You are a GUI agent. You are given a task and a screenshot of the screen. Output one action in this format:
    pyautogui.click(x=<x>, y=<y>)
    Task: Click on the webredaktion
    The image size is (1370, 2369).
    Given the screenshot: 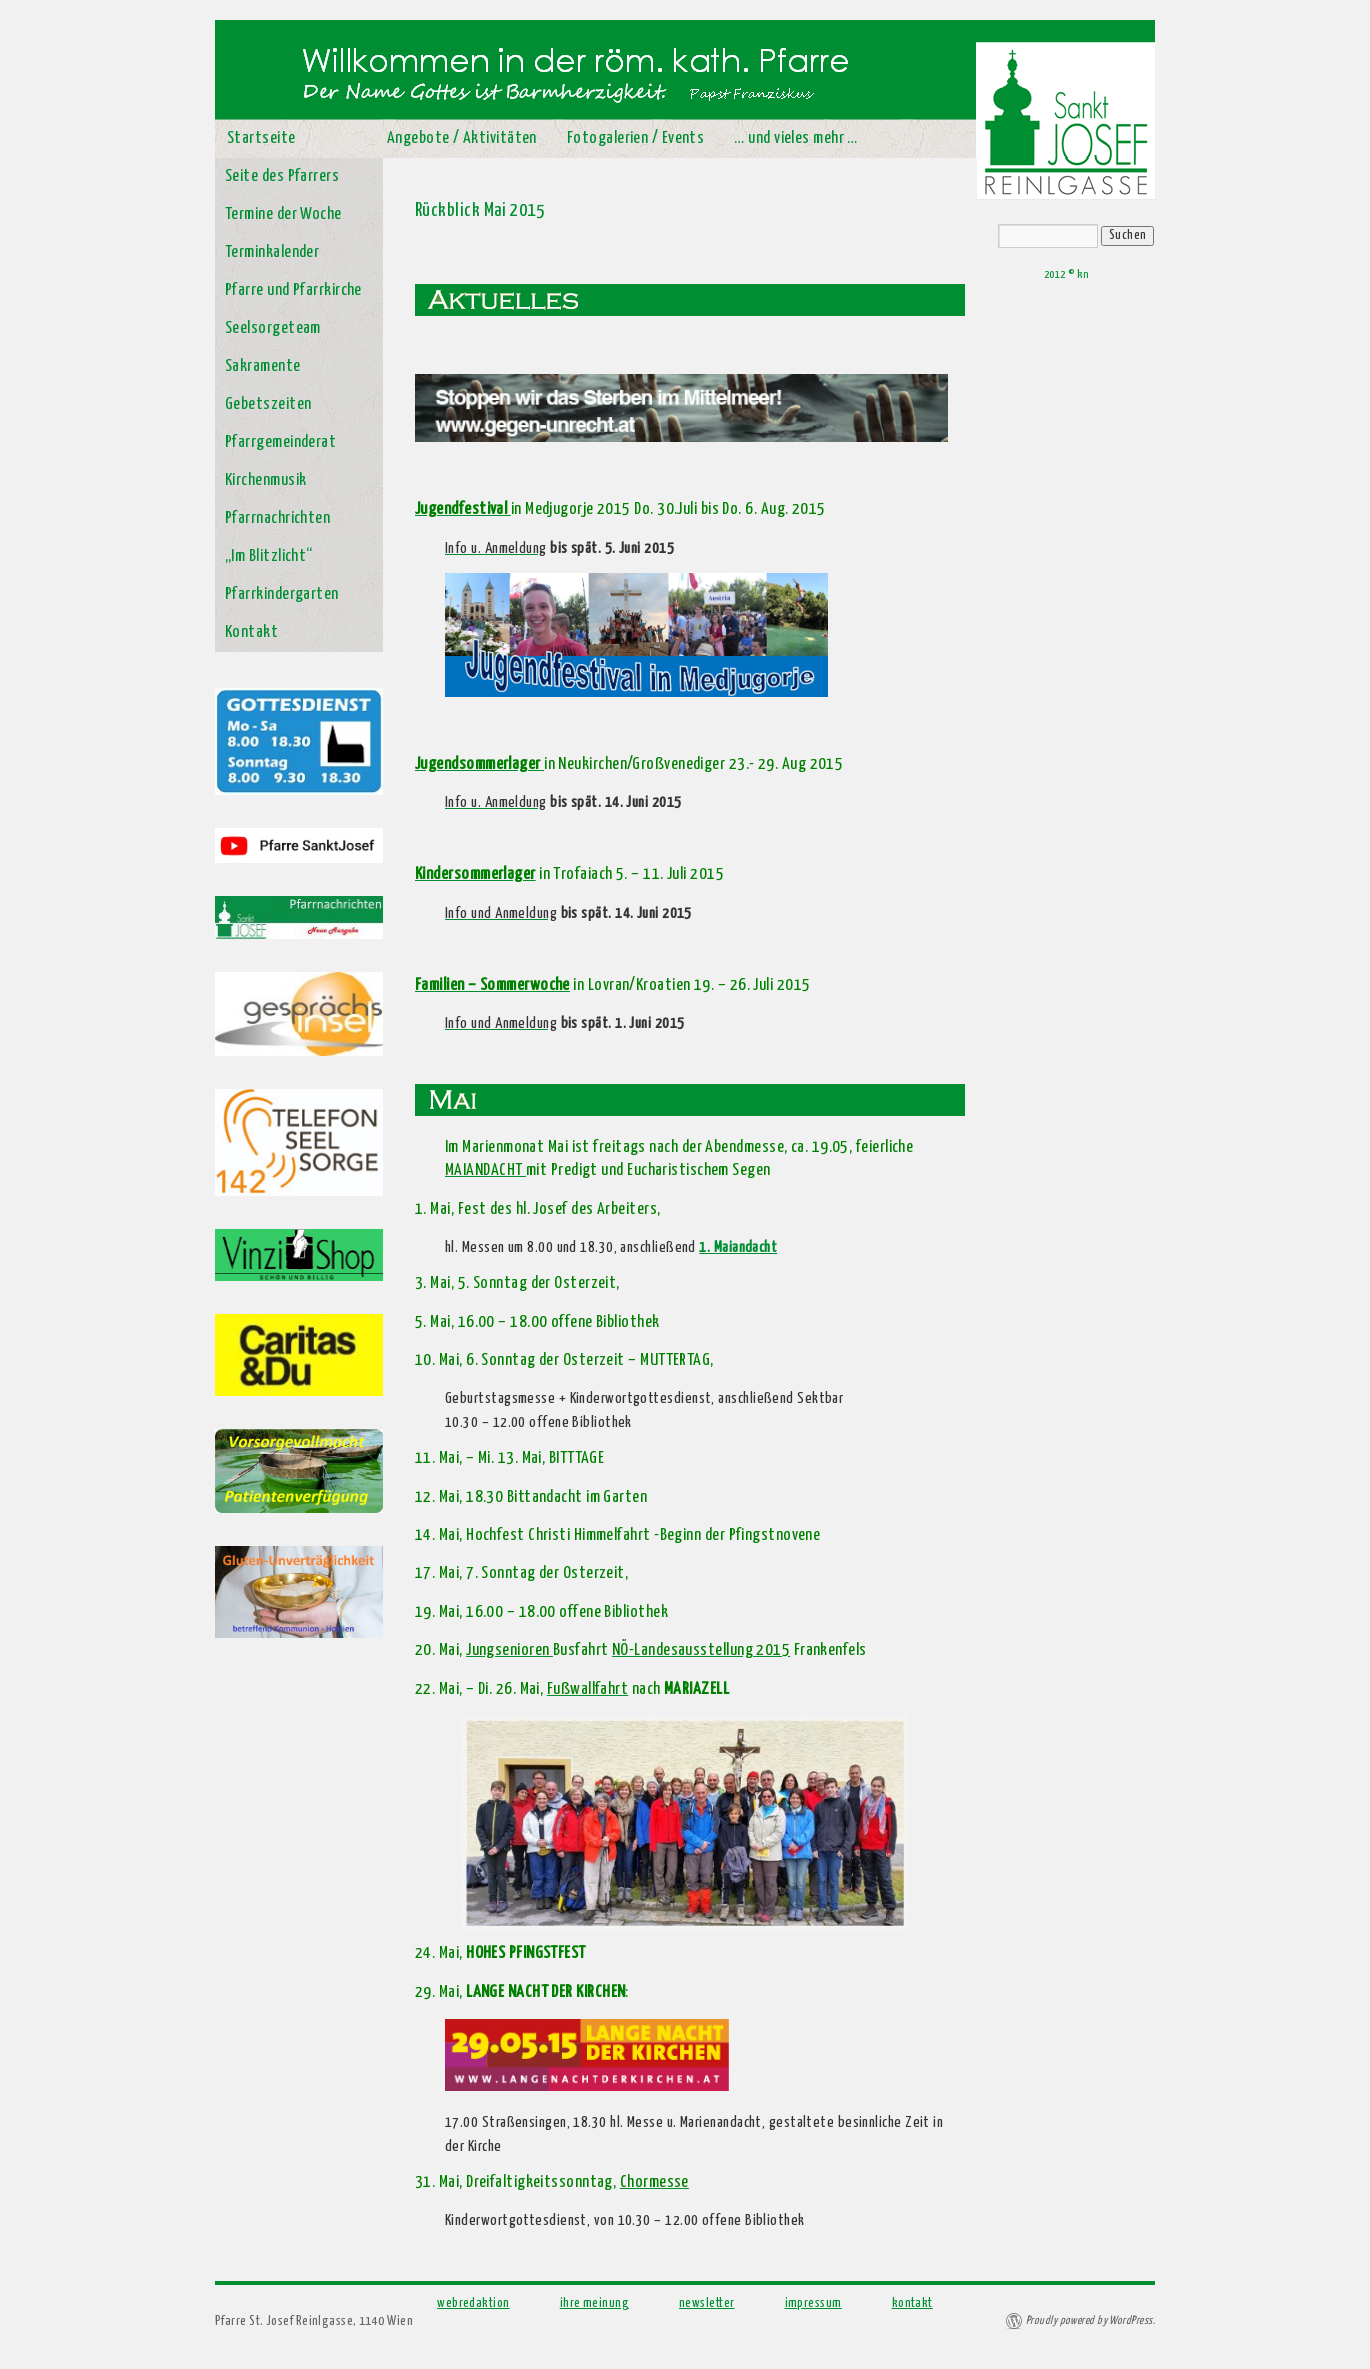 What is the action you would take?
    pyautogui.click(x=473, y=2303)
    